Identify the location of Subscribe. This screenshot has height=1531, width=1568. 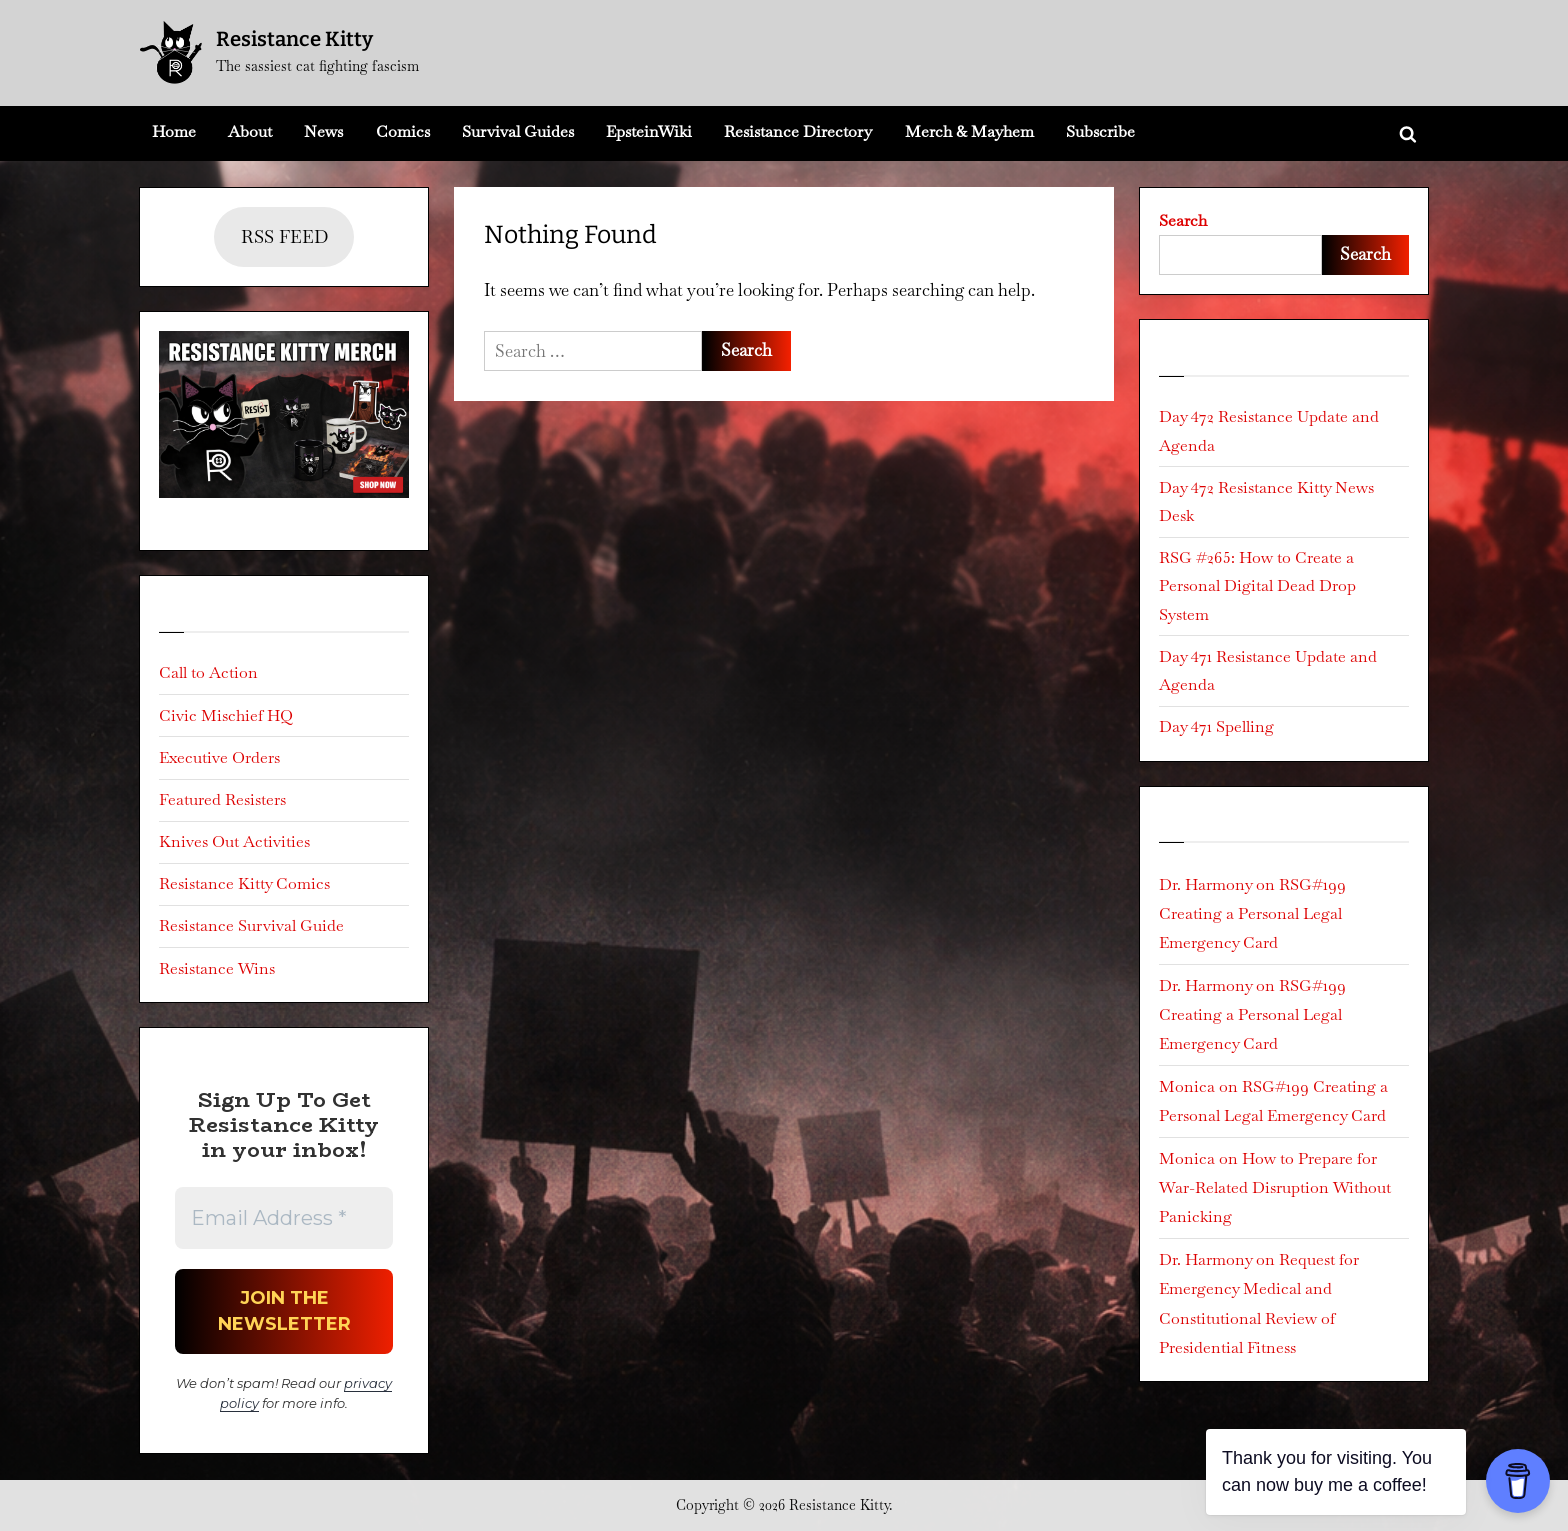
(1100, 131).